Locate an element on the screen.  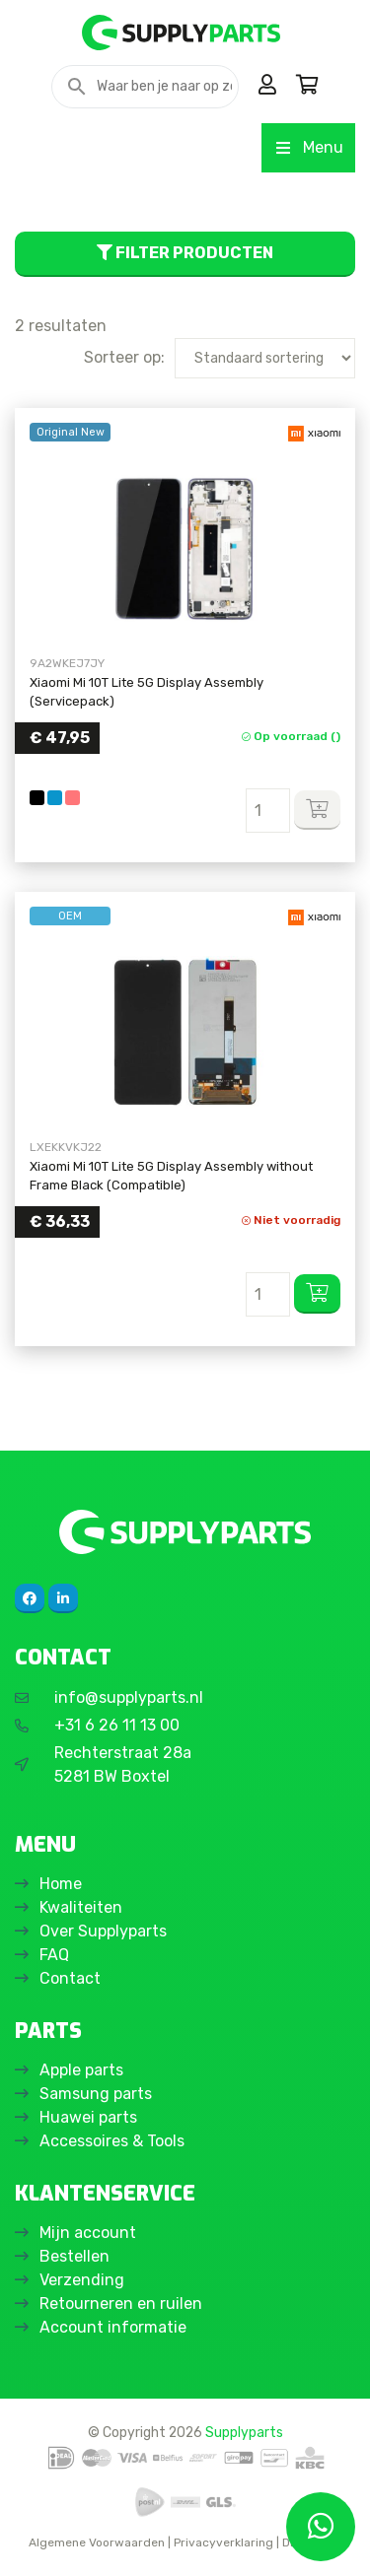
Verzending is located at coordinates (81, 2280).